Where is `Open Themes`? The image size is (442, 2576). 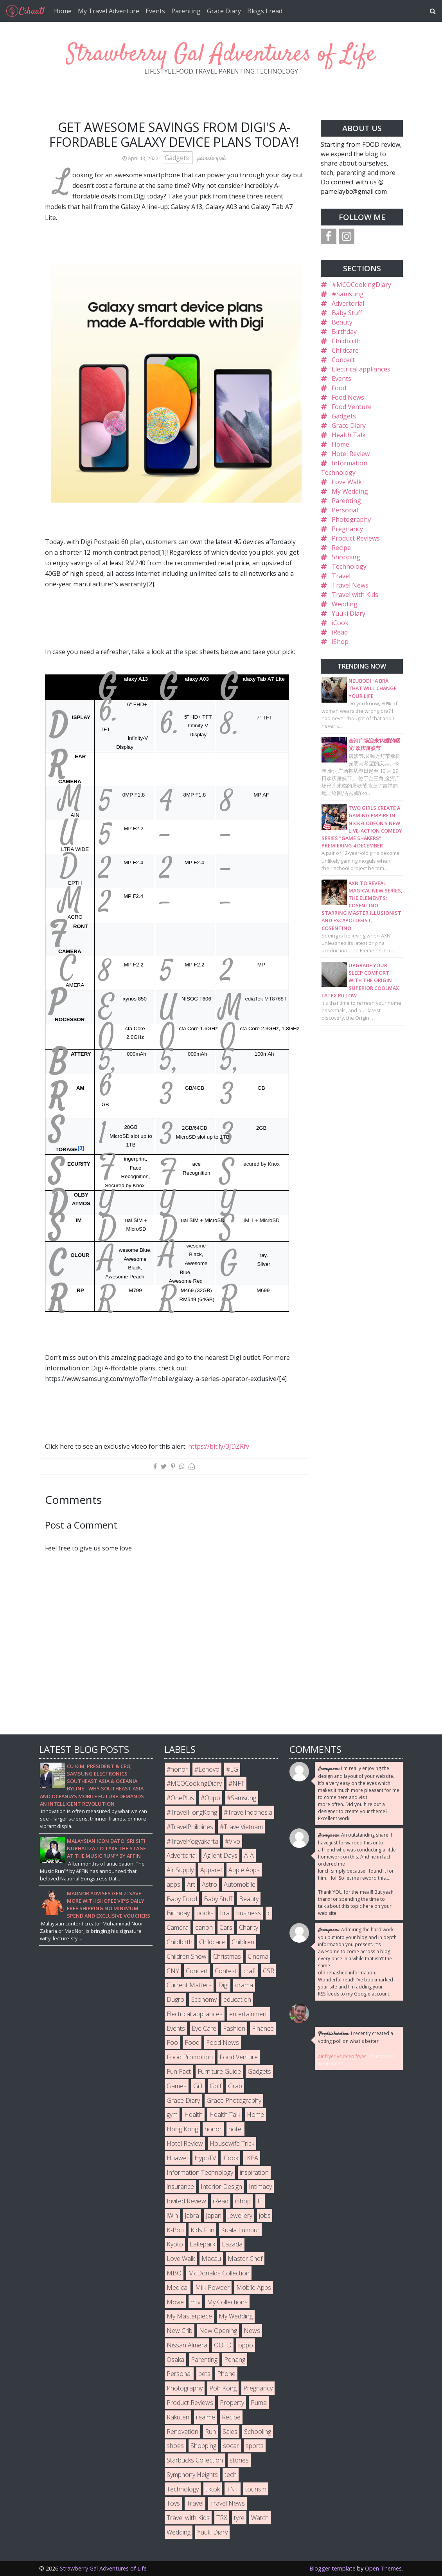
Open Themes is located at coordinates (383, 2568).